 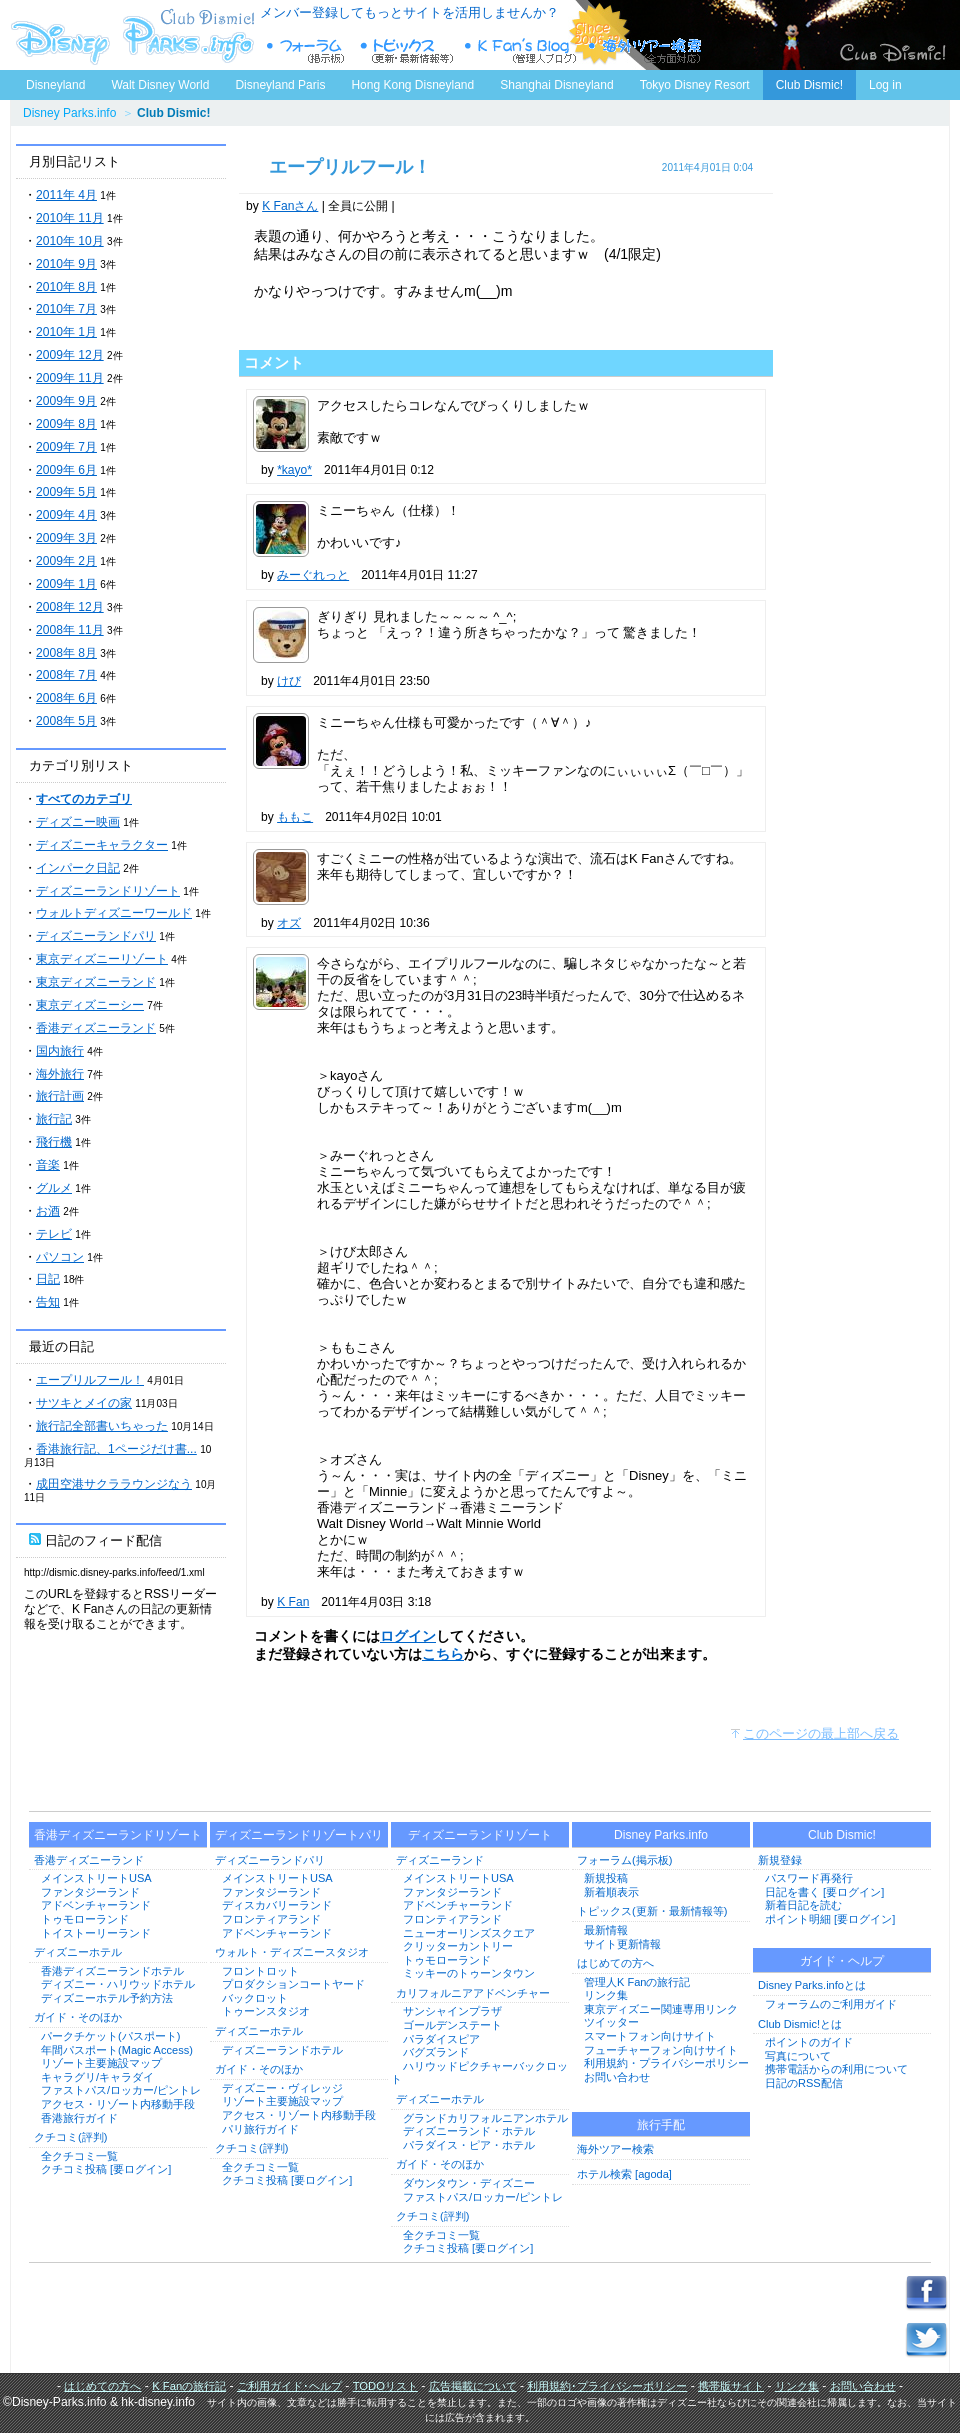 What do you see at coordinates (97, 2077) in the screenshot?
I see `キャラグリ/キャラダイ` at bounding box center [97, 2077].